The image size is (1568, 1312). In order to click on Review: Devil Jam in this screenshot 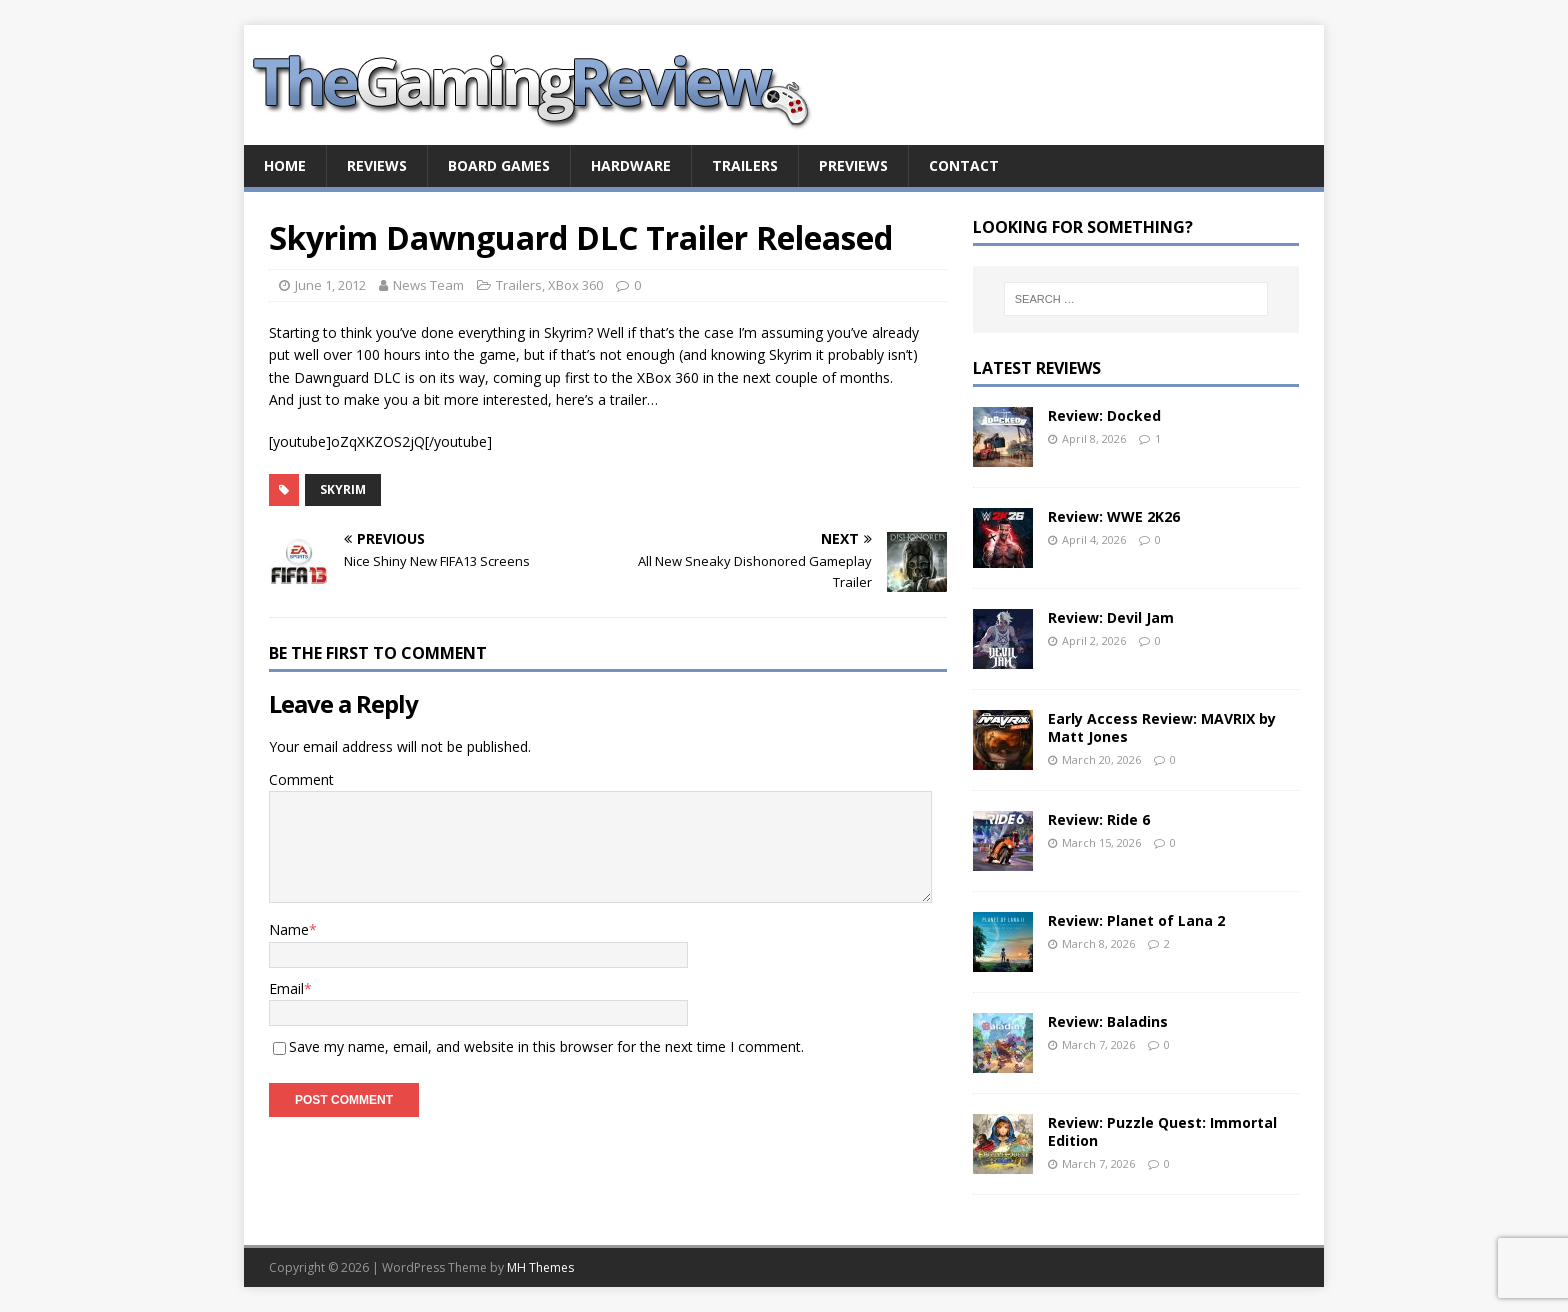, I will do `click(1111, 617)`.